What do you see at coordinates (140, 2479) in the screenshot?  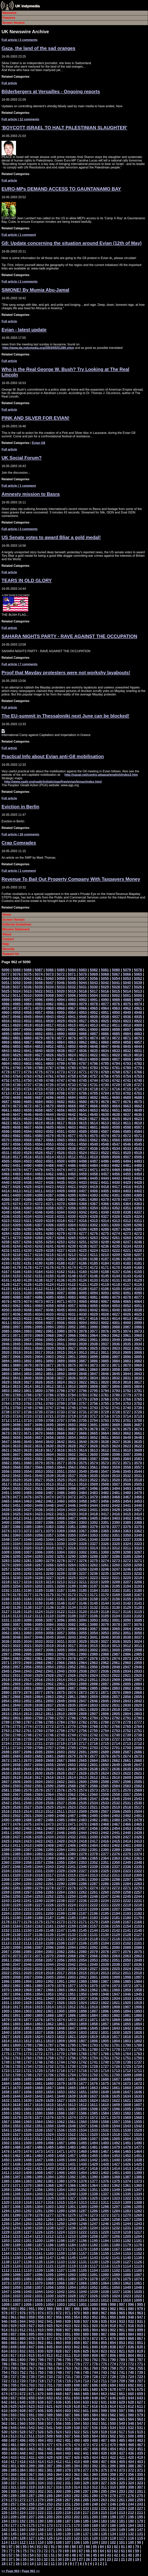 I see `339` at bounding box center [140, 2479].